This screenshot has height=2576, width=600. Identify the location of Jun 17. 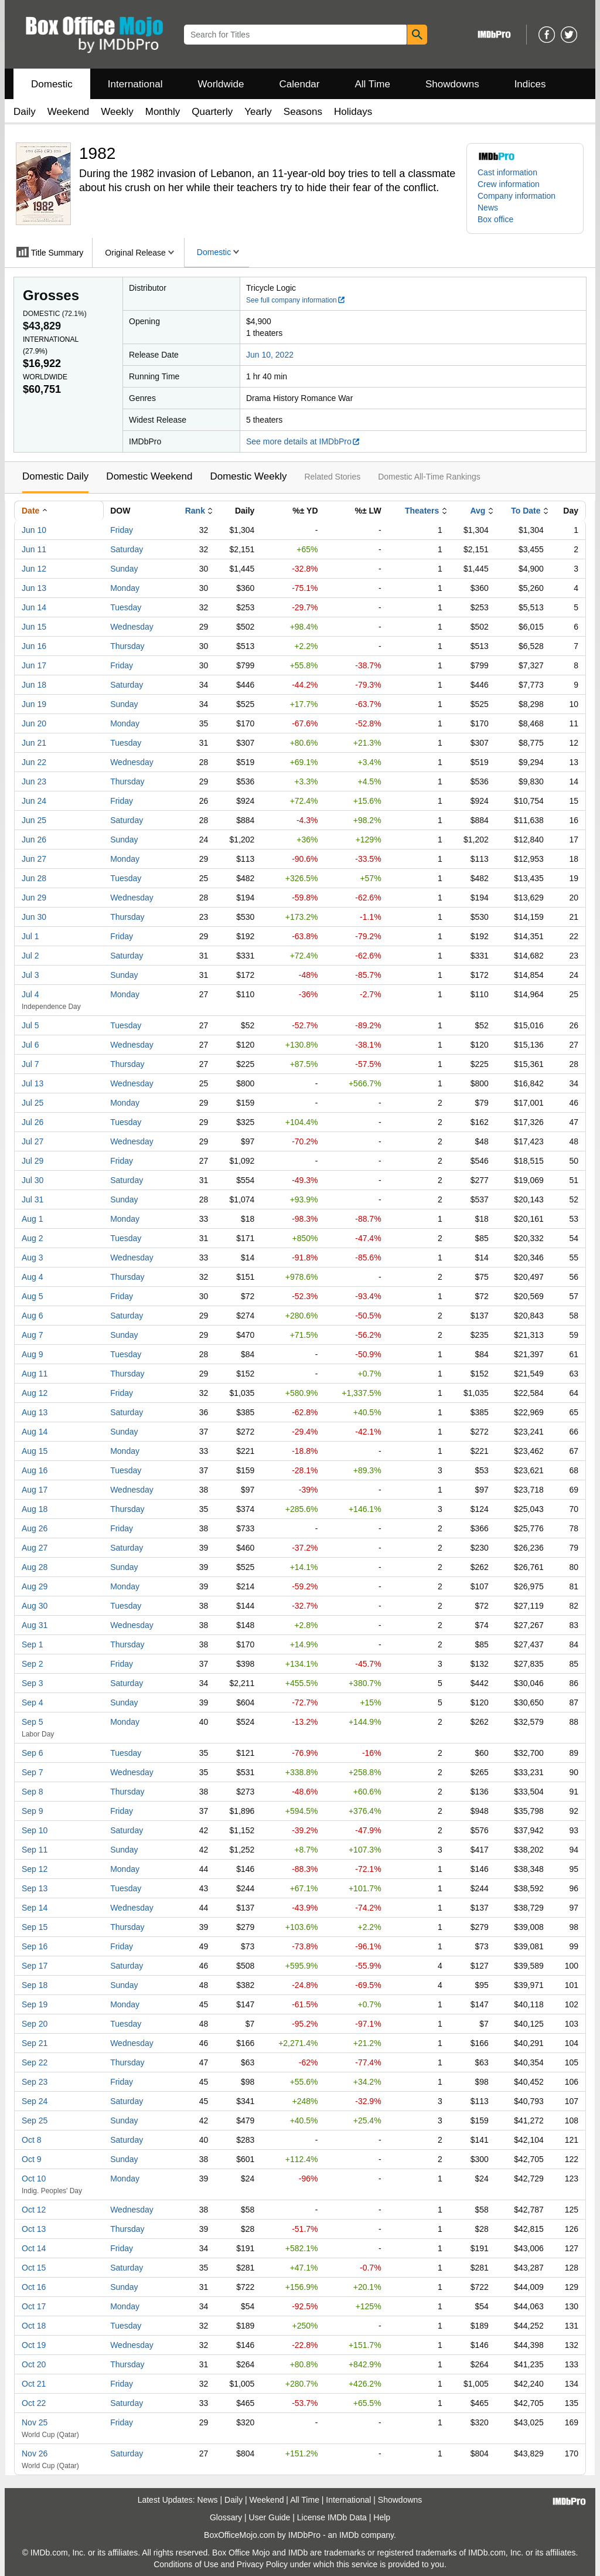
(34, 665).